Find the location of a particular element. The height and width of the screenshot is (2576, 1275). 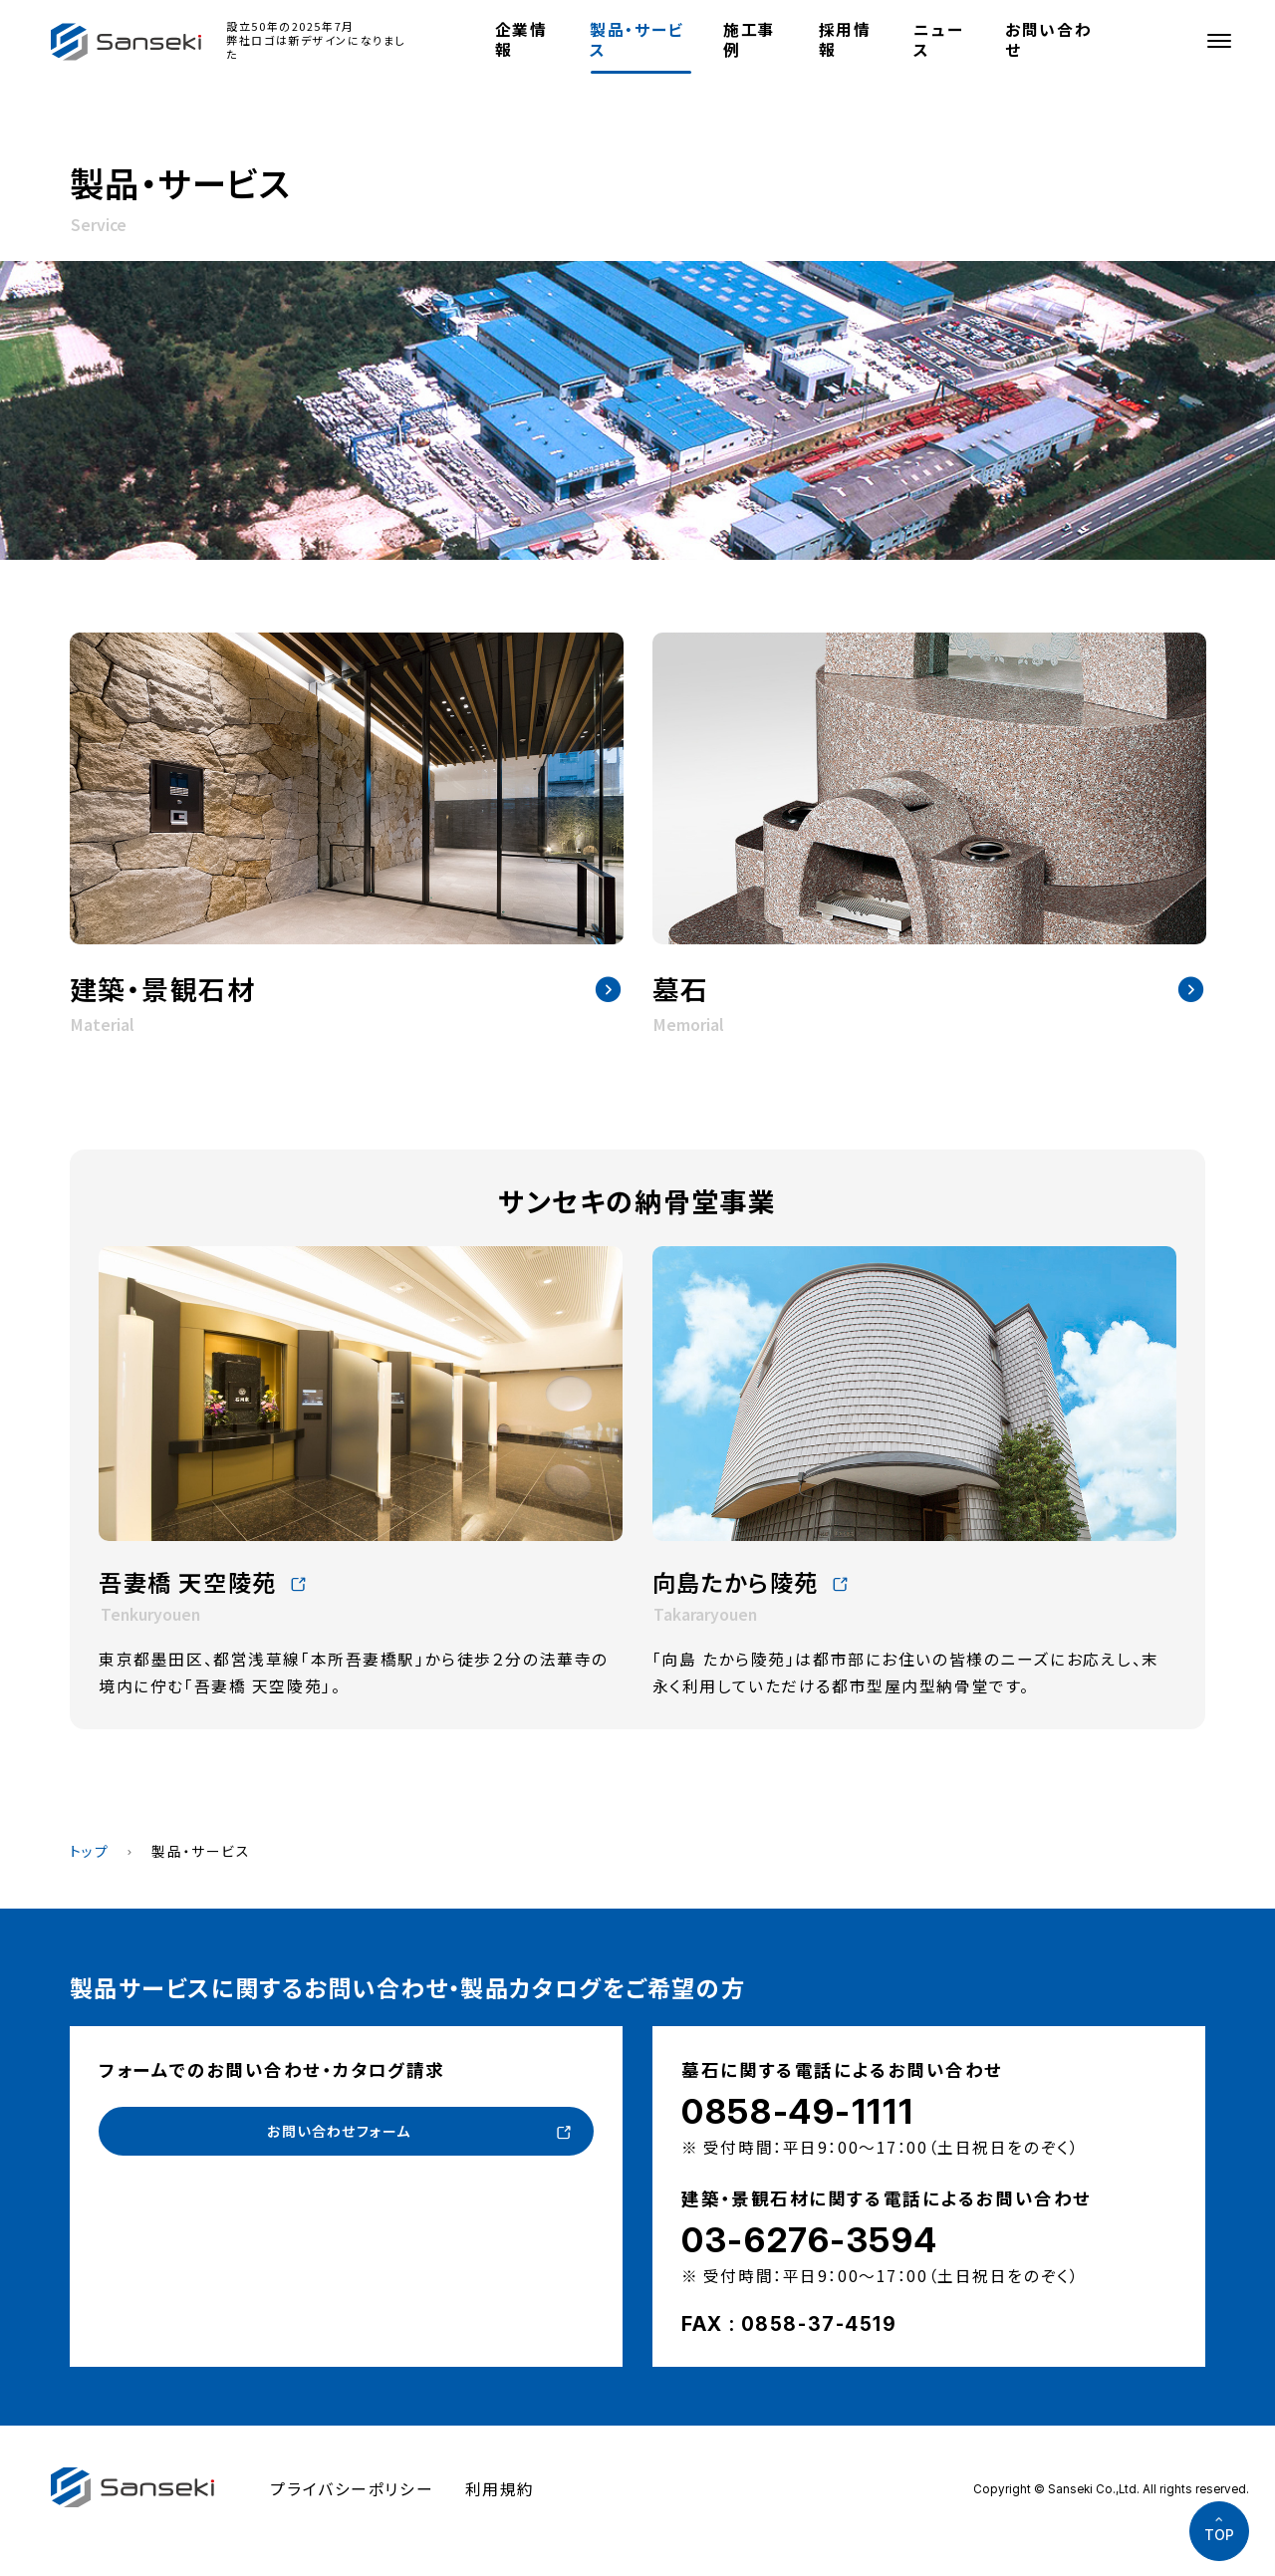

プライバシーポリシー is located at coordinates (351, 2488).